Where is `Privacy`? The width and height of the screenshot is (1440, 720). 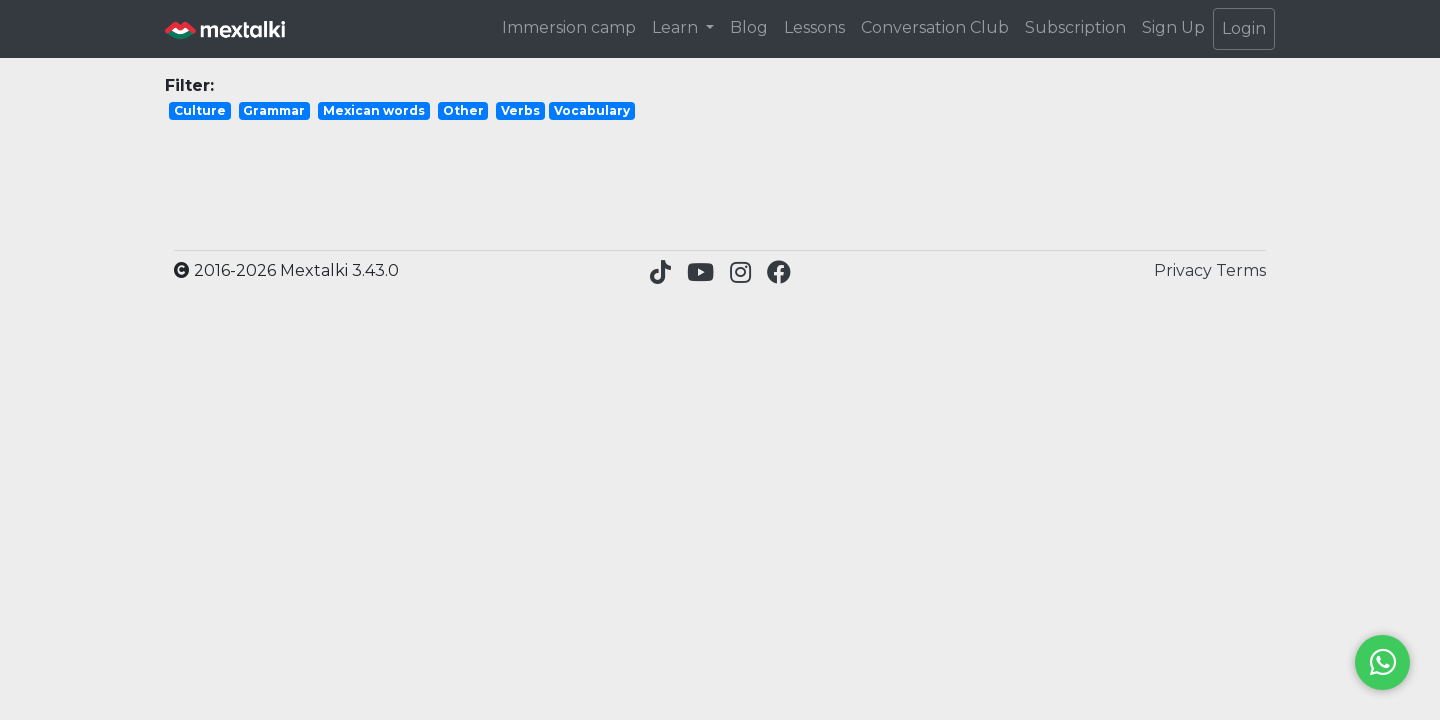 Privacy is located at coordinates (1185, 270).